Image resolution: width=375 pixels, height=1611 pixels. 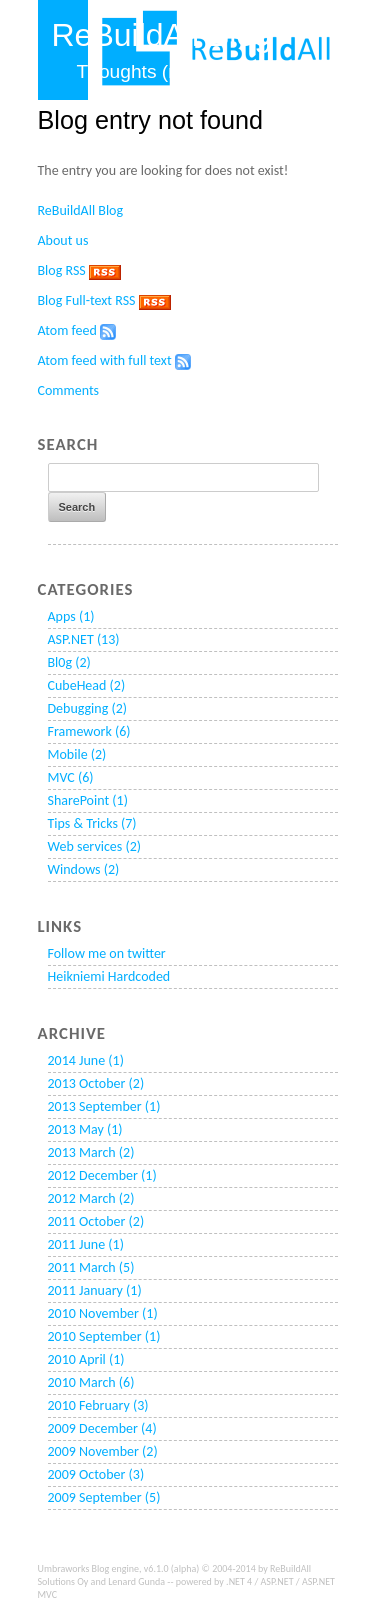 What do you see at coordinates (92, 823) in the screenshot?
I see `Tips & Tricks (7)` at bounding box center [92, 823].